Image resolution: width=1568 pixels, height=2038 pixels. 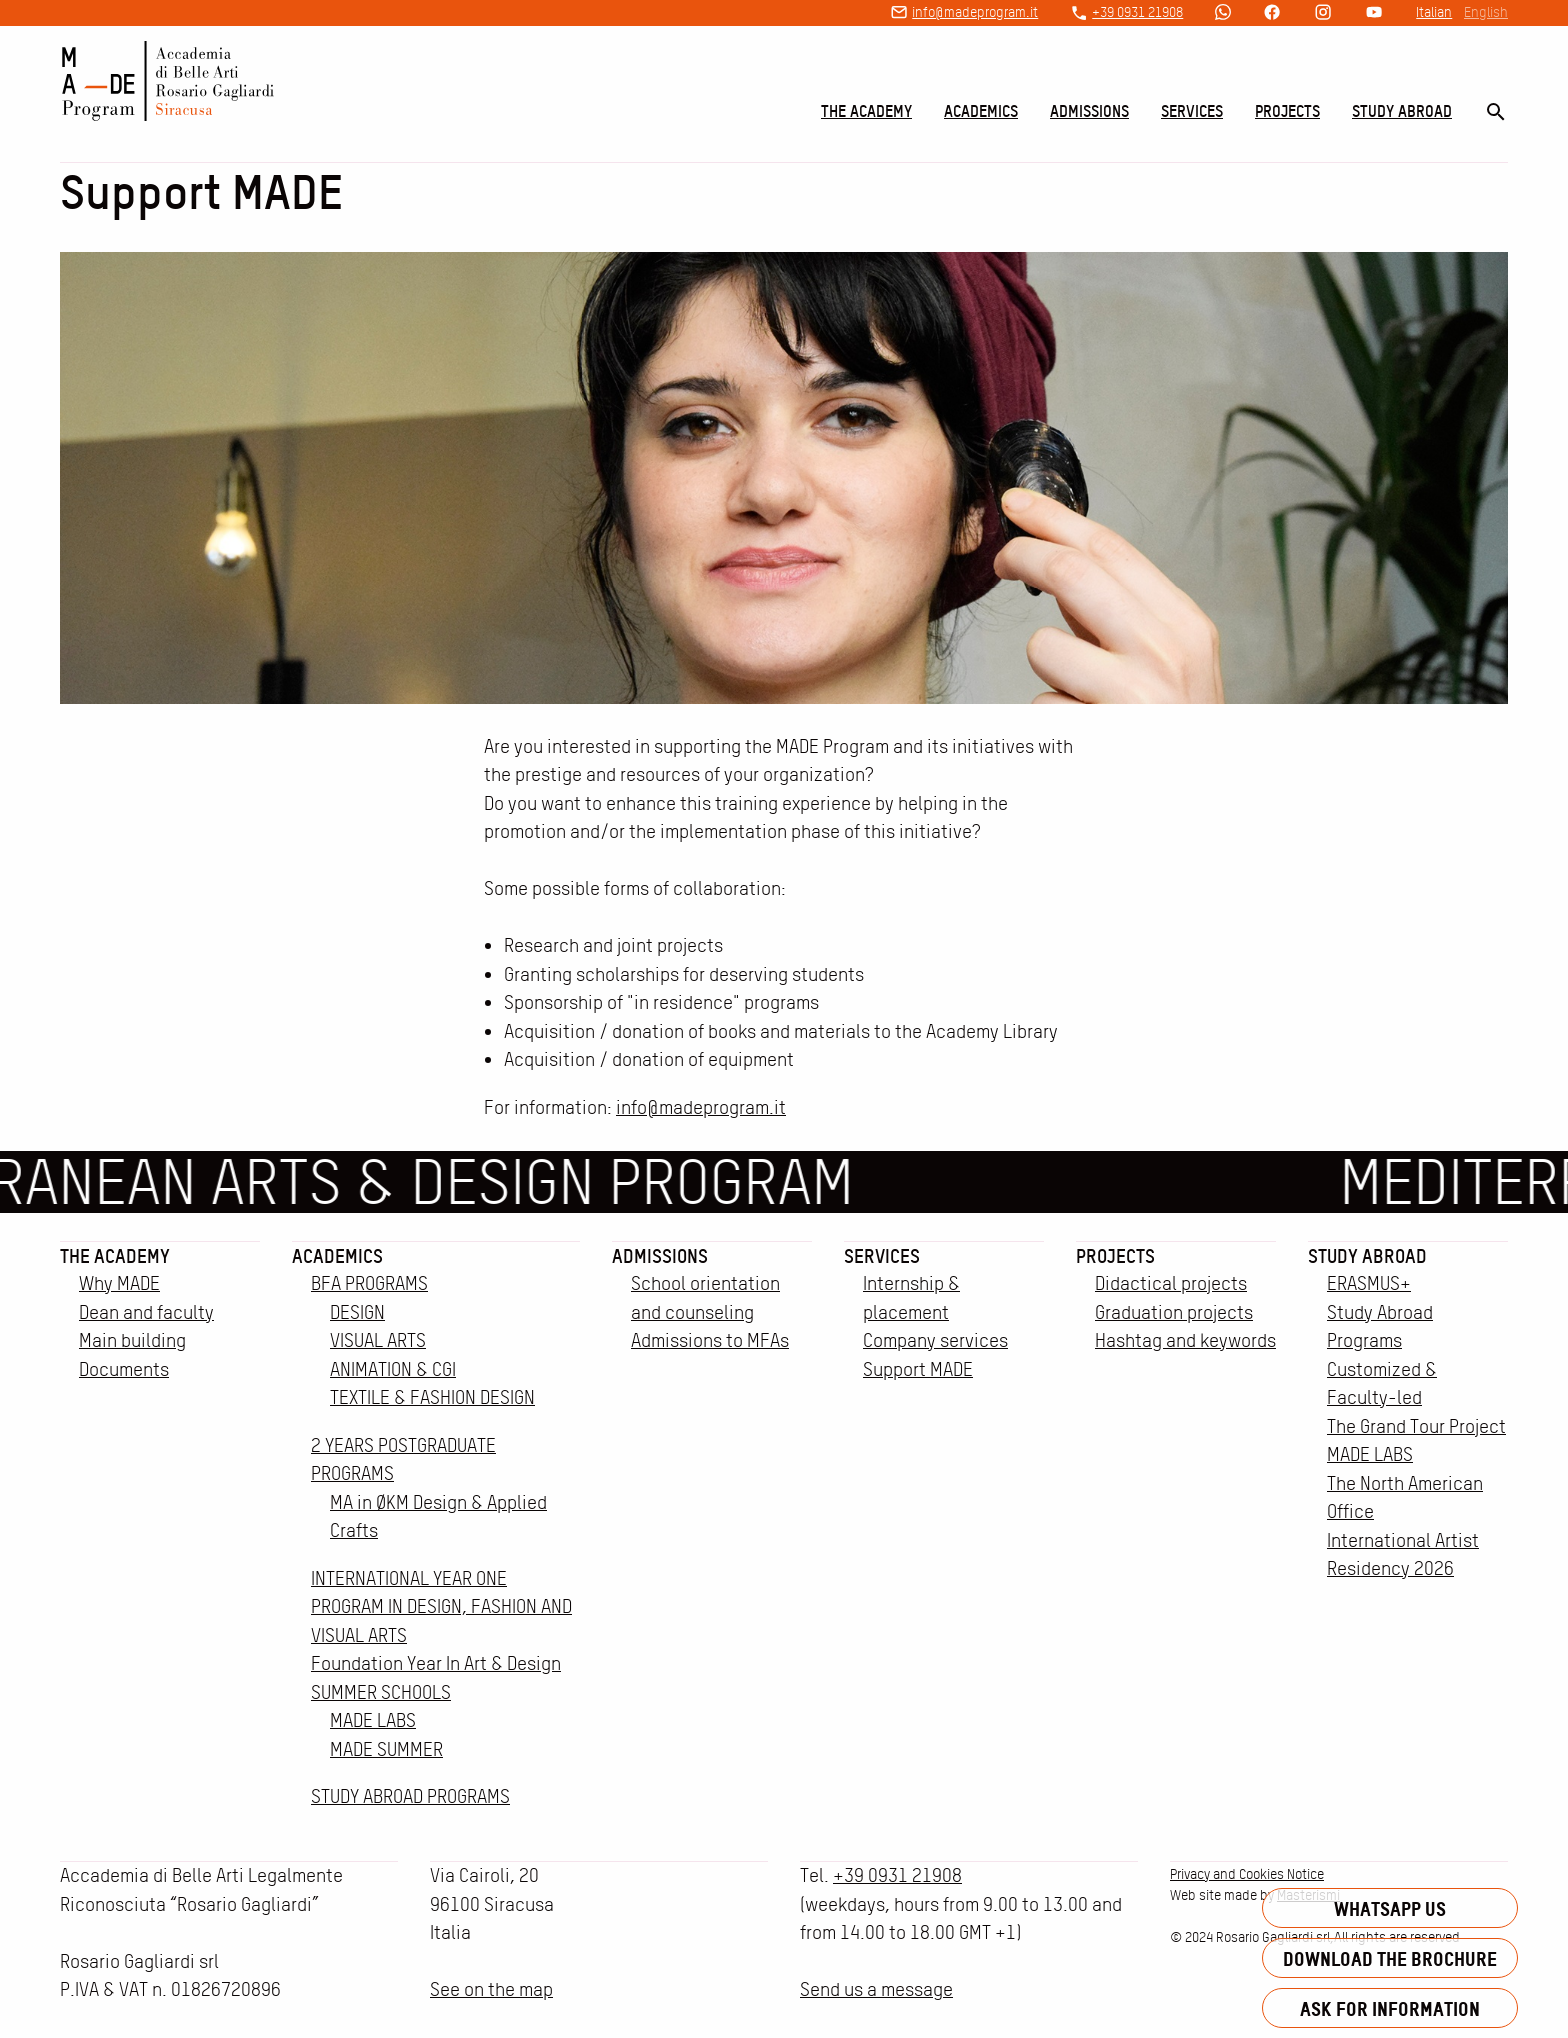 What do you see at coordinates (876, 1989) in the screenshot?
I see `Send us a message` at bounding box center [876, 1989].